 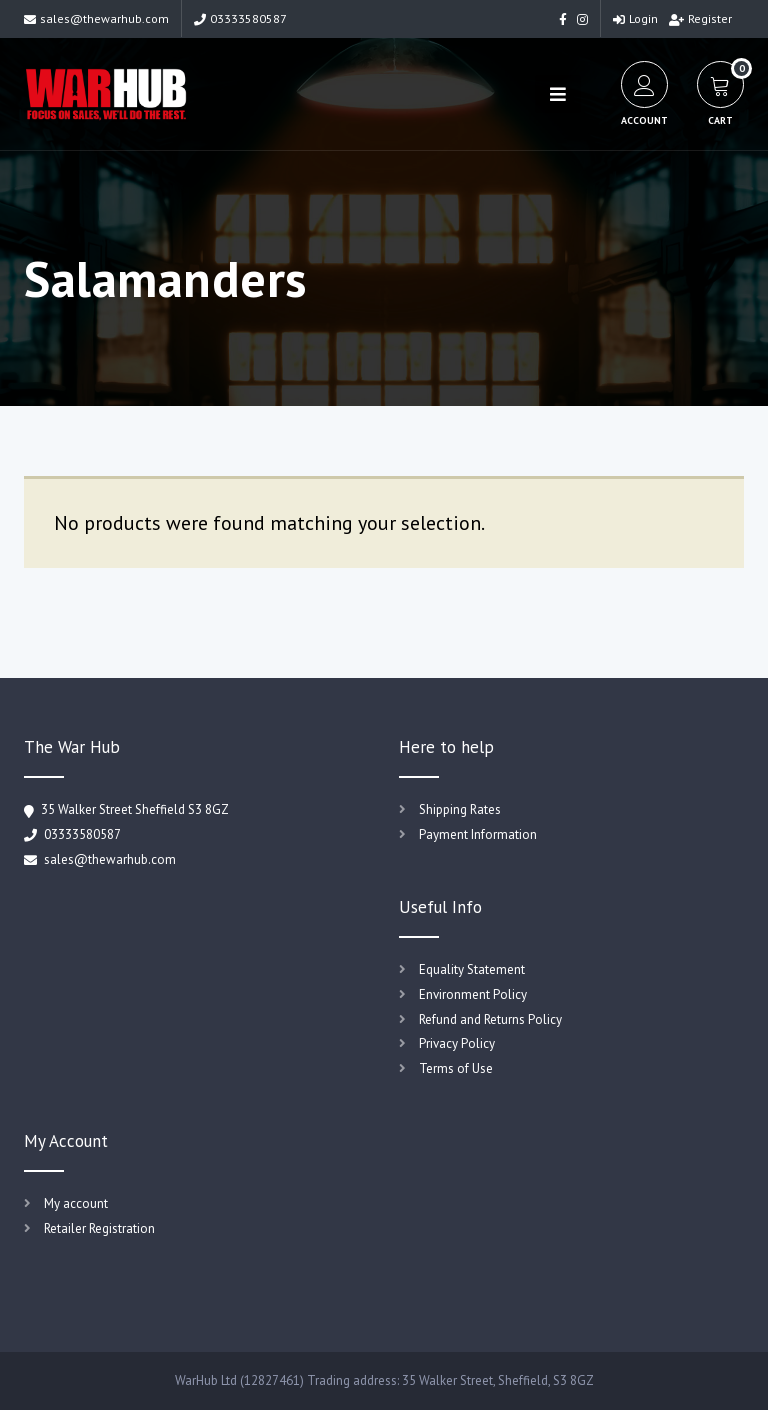 I want to click on Privacy Policy, so click(x=457, y=1043).